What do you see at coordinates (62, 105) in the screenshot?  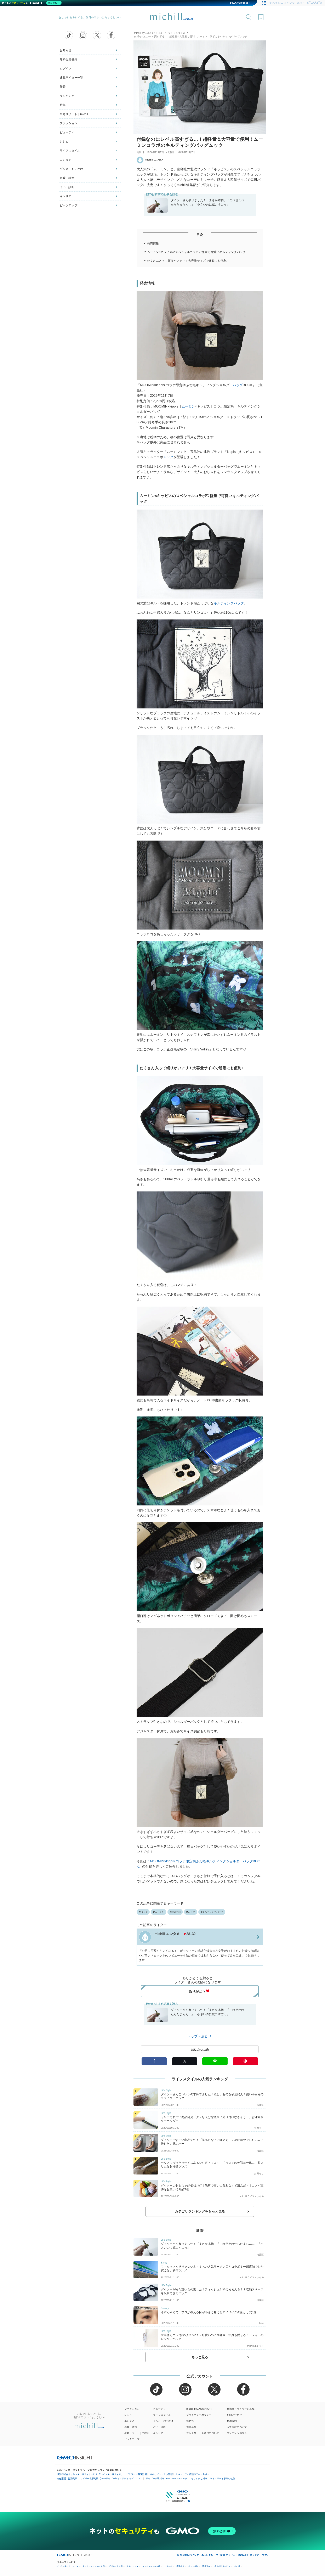 I see `特集` at bounding box center [62, 105].